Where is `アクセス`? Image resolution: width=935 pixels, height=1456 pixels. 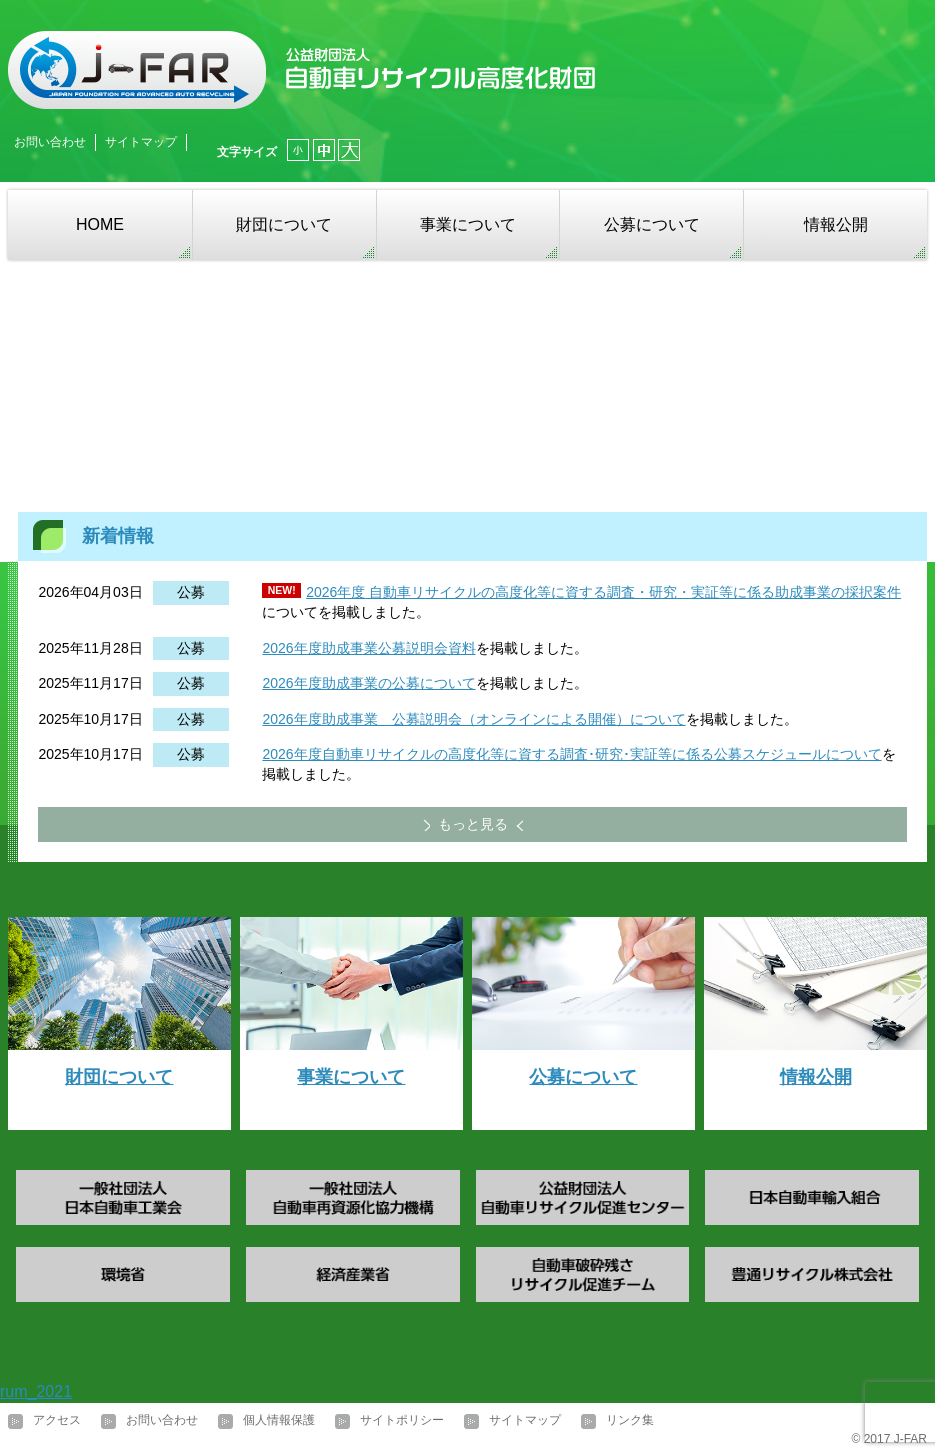 アクセス is located at coordinates (57, 1421).